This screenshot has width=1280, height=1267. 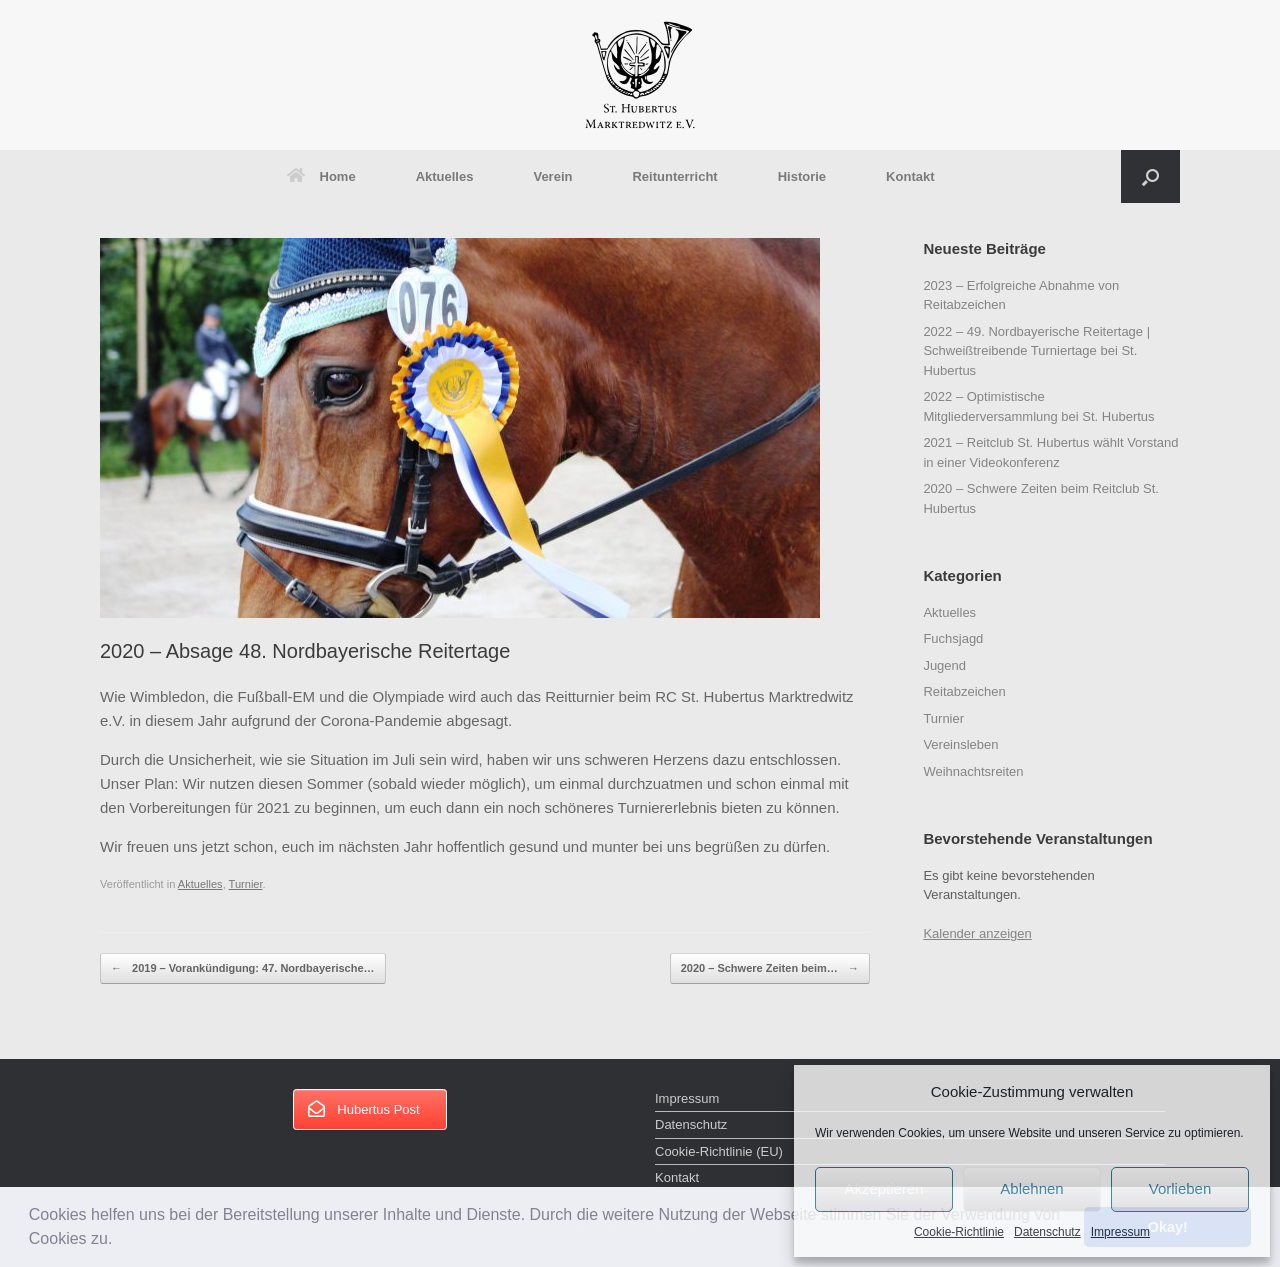 I want to click on Jugend, so click(x=944, y=665).